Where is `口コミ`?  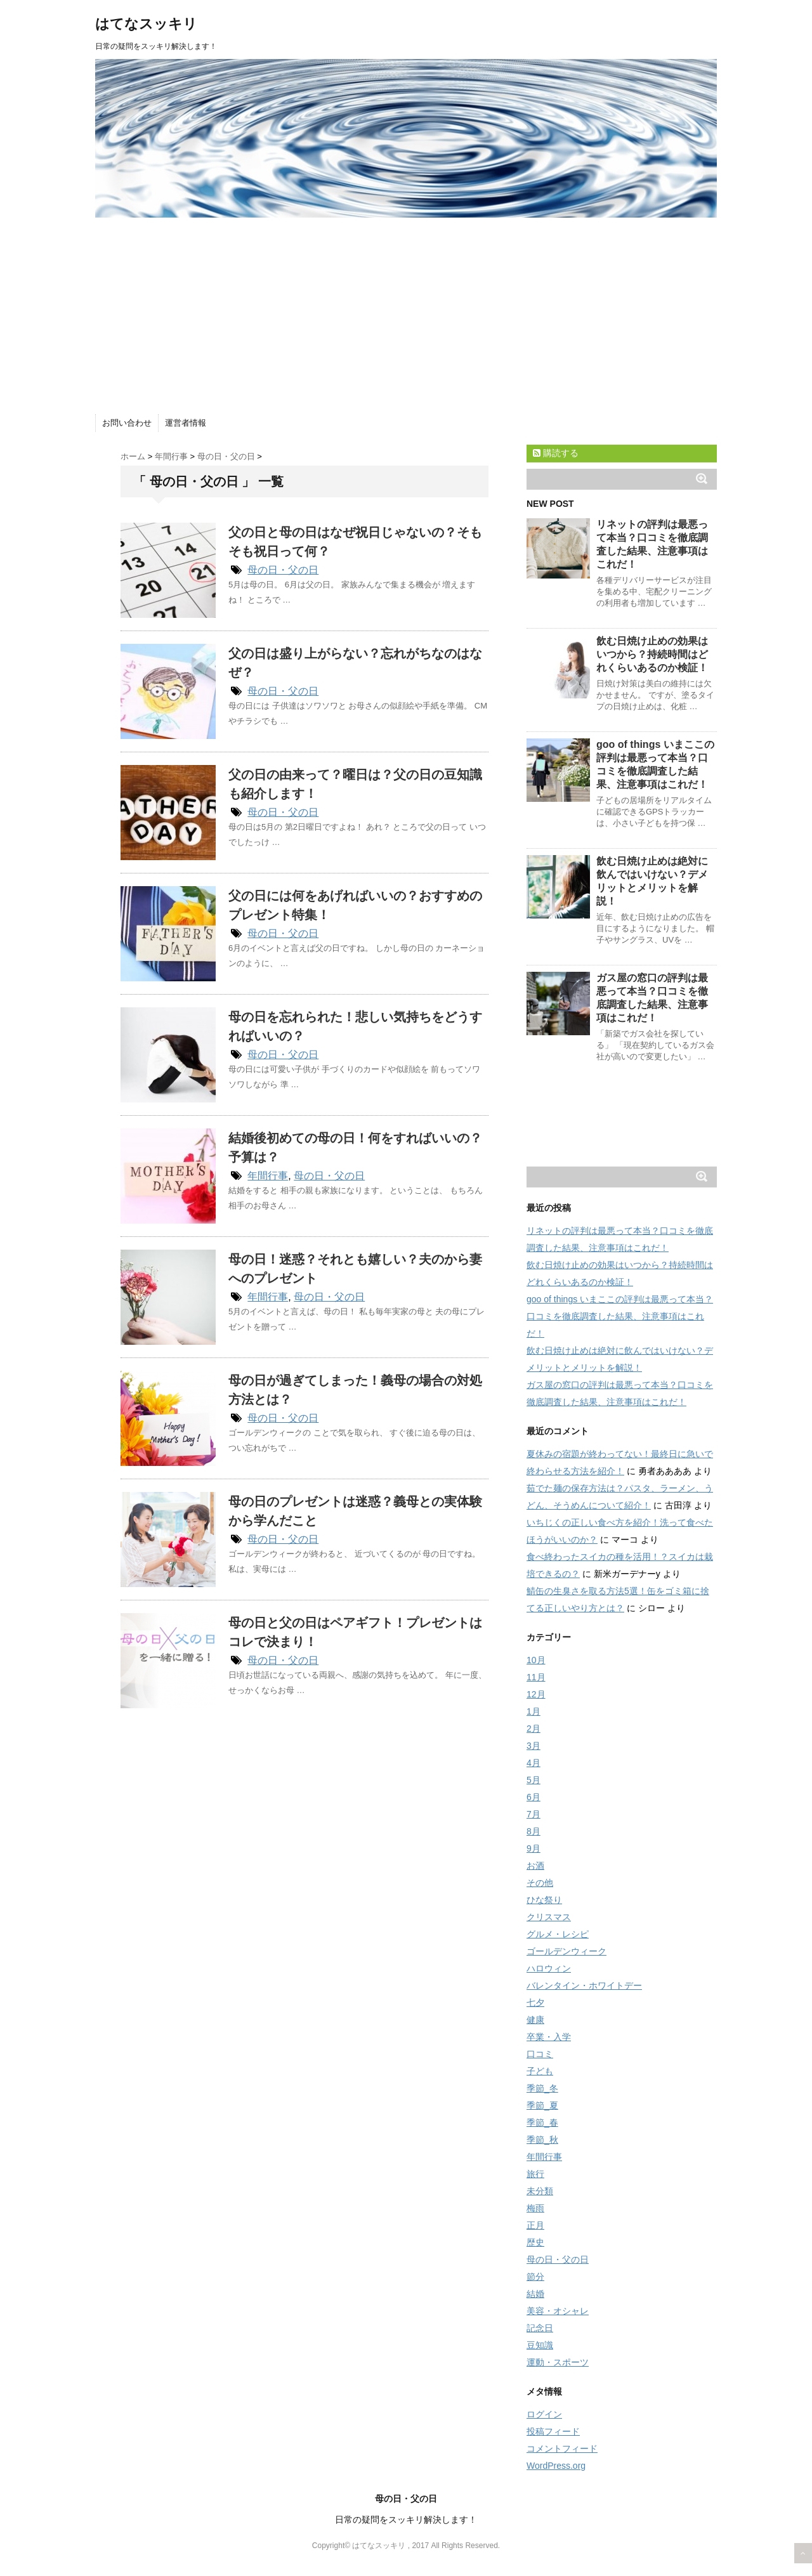 口コミ is located at coordinates (540, 2054).